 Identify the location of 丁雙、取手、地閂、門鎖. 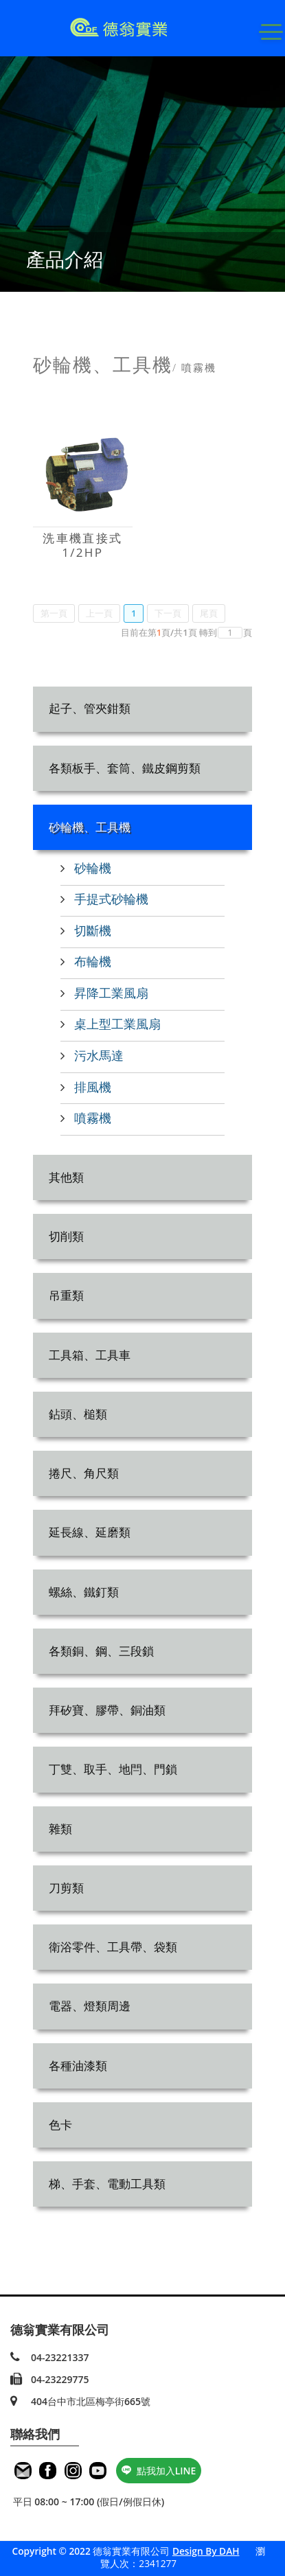
(113, 1769).